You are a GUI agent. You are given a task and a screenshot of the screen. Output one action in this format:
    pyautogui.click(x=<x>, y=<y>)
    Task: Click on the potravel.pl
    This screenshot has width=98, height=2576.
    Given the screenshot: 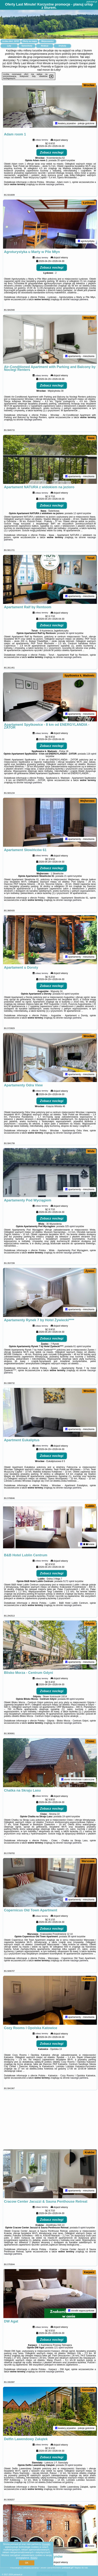 What is the action you would take?
    pyautogui.click(x=92, y=1)
    